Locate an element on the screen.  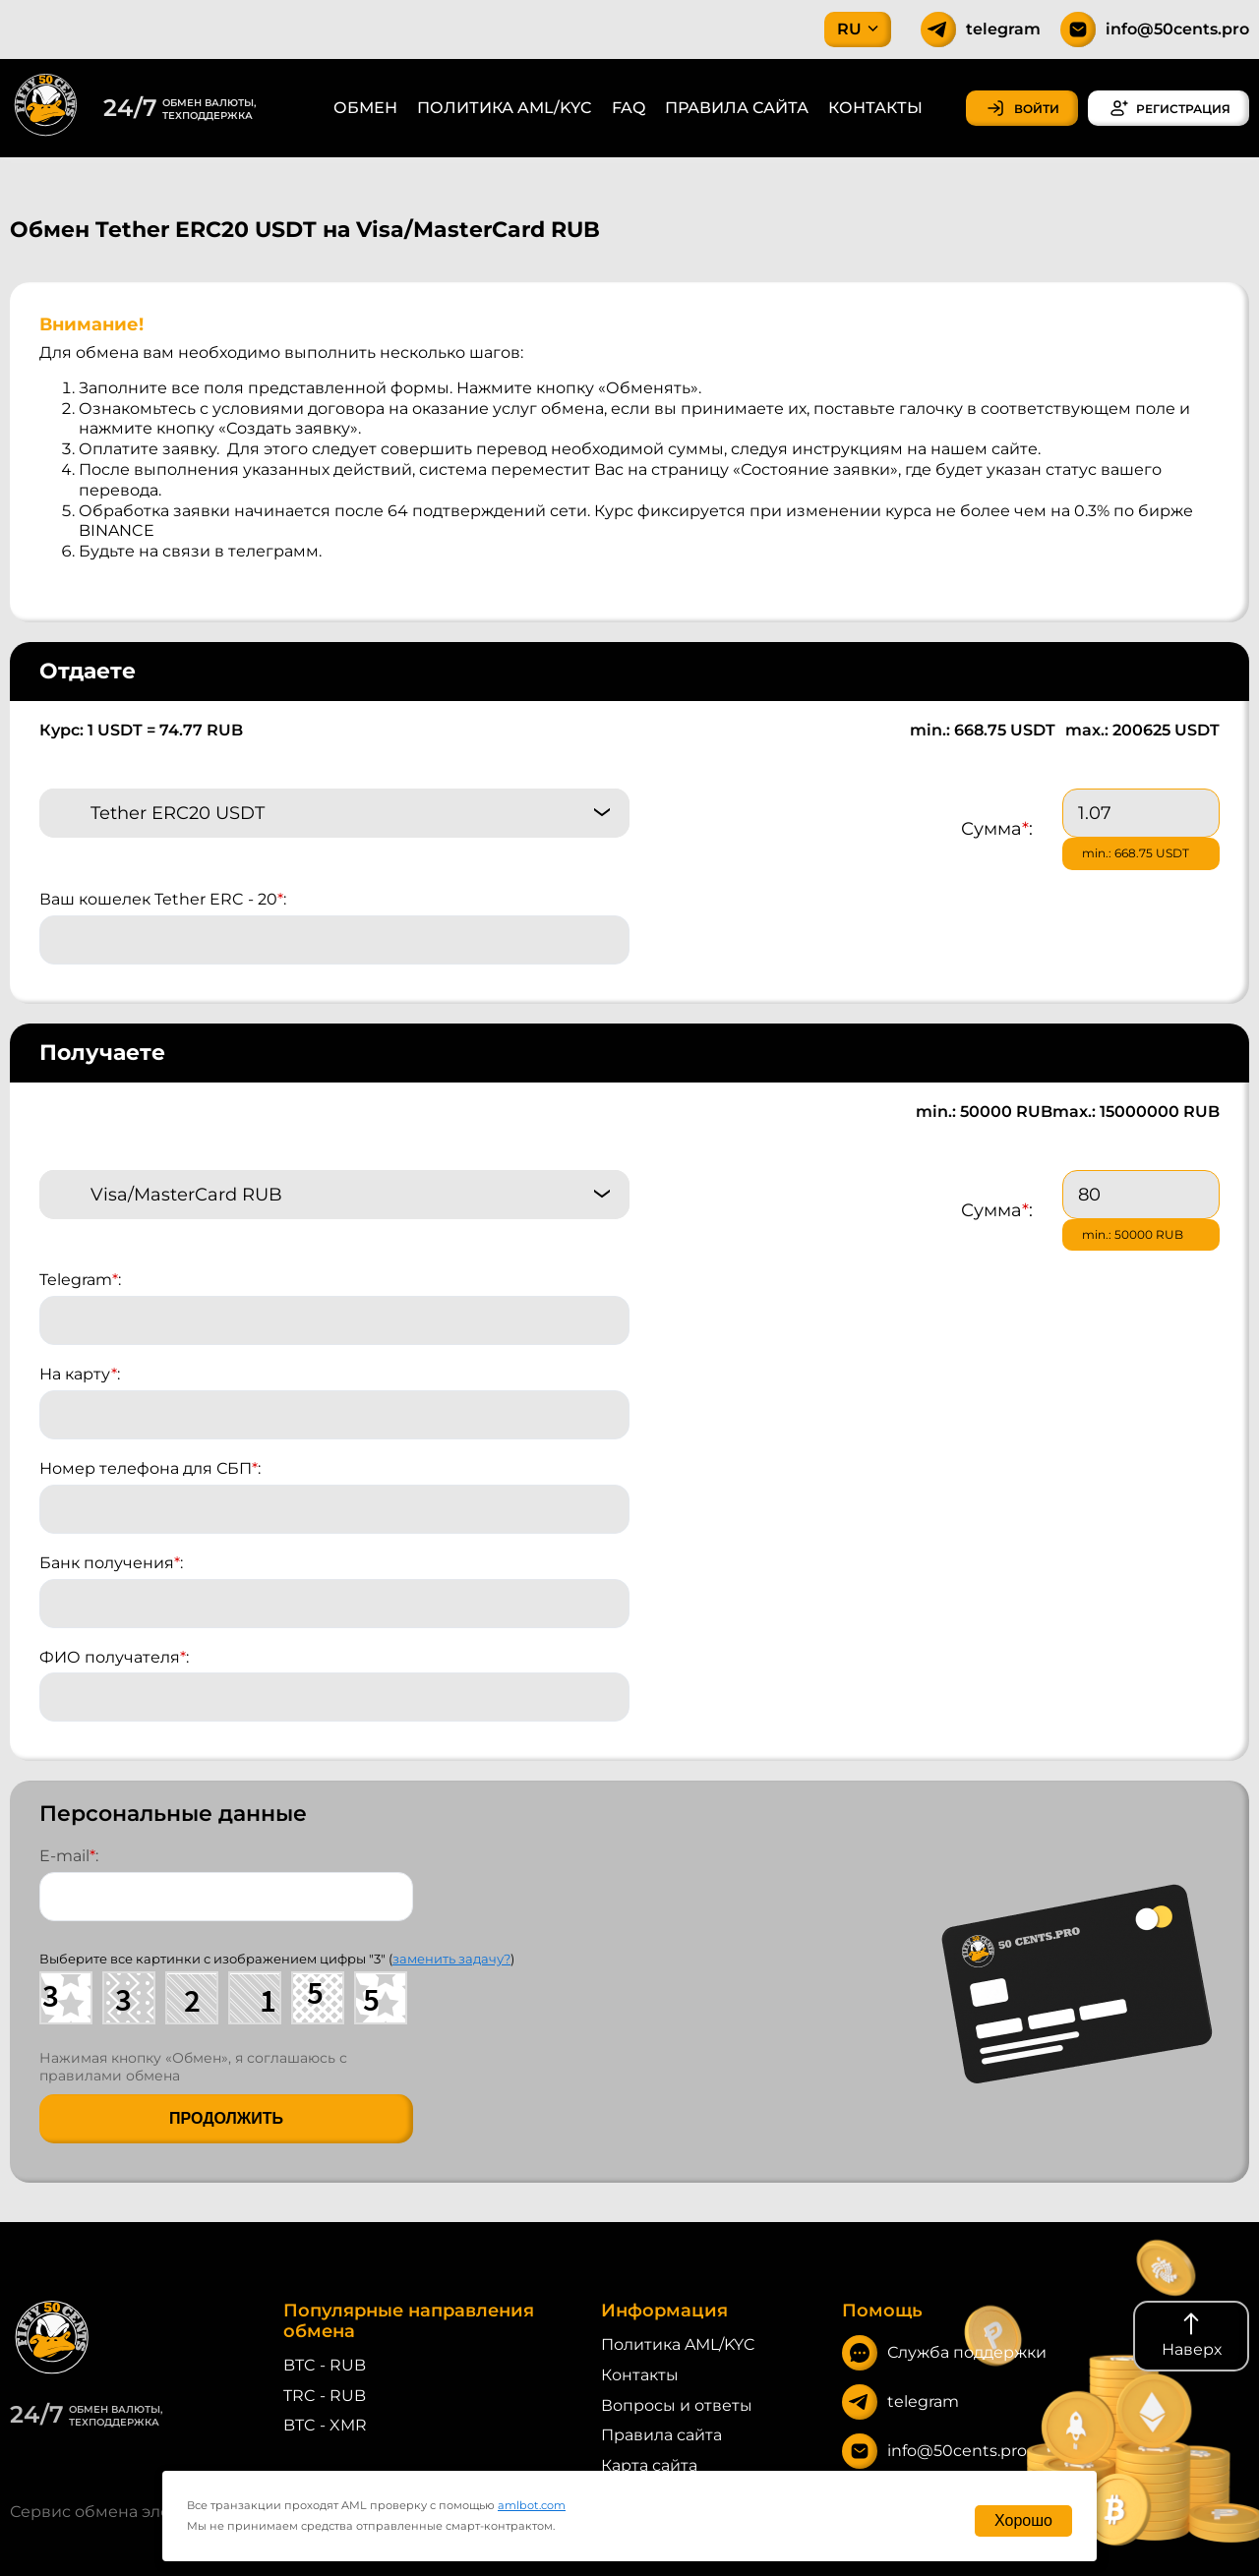
заменить задачу? is located at coordinates (451, 1958).